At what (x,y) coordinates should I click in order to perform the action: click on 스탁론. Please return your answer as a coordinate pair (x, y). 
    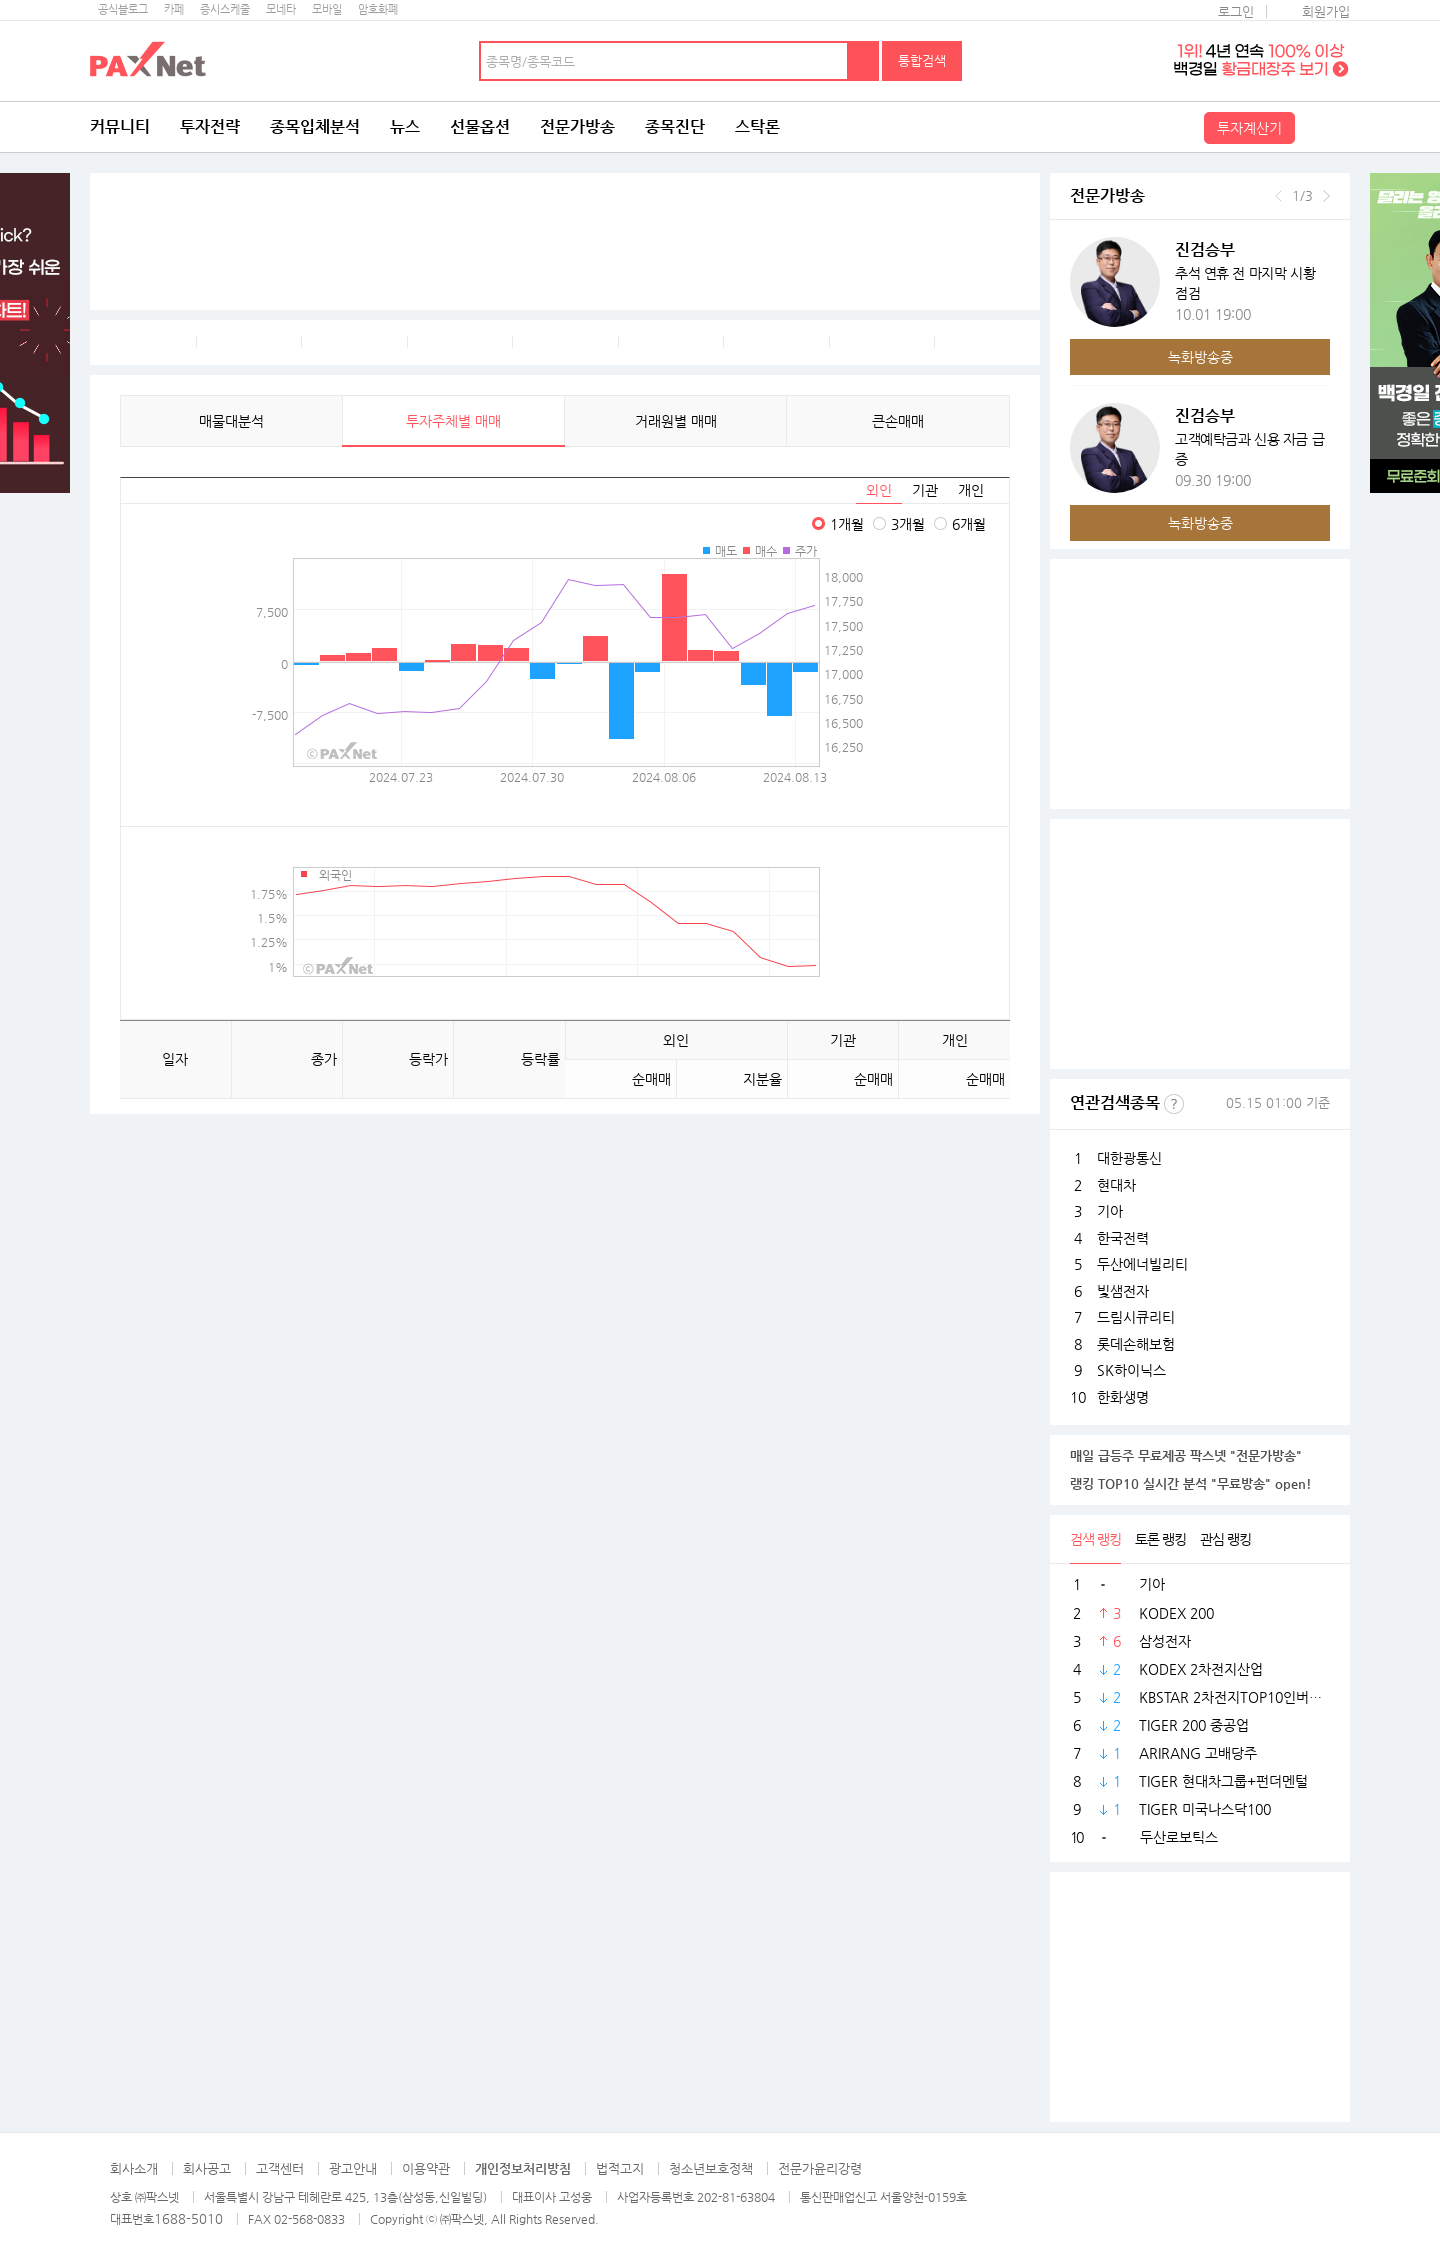
    Looking at the image, I should click on (757, 126).